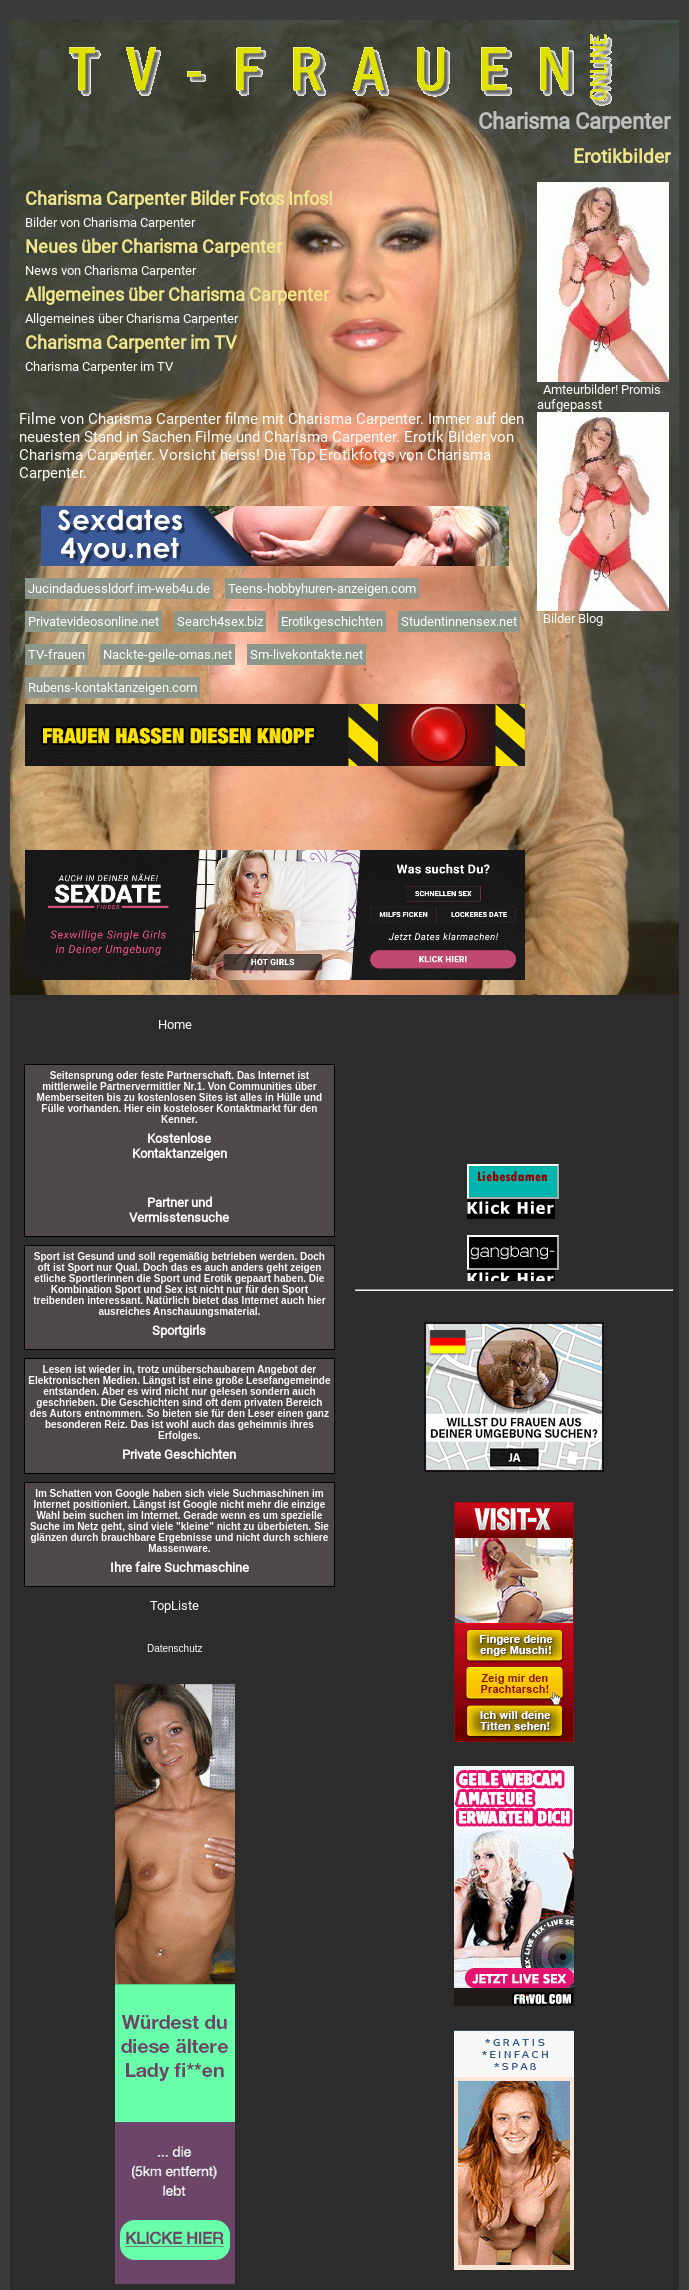  What do you see at coordinates (110, 270) in the screenshot?
I see `News von Charisma Carpenter` at bounding box center [110, 270].